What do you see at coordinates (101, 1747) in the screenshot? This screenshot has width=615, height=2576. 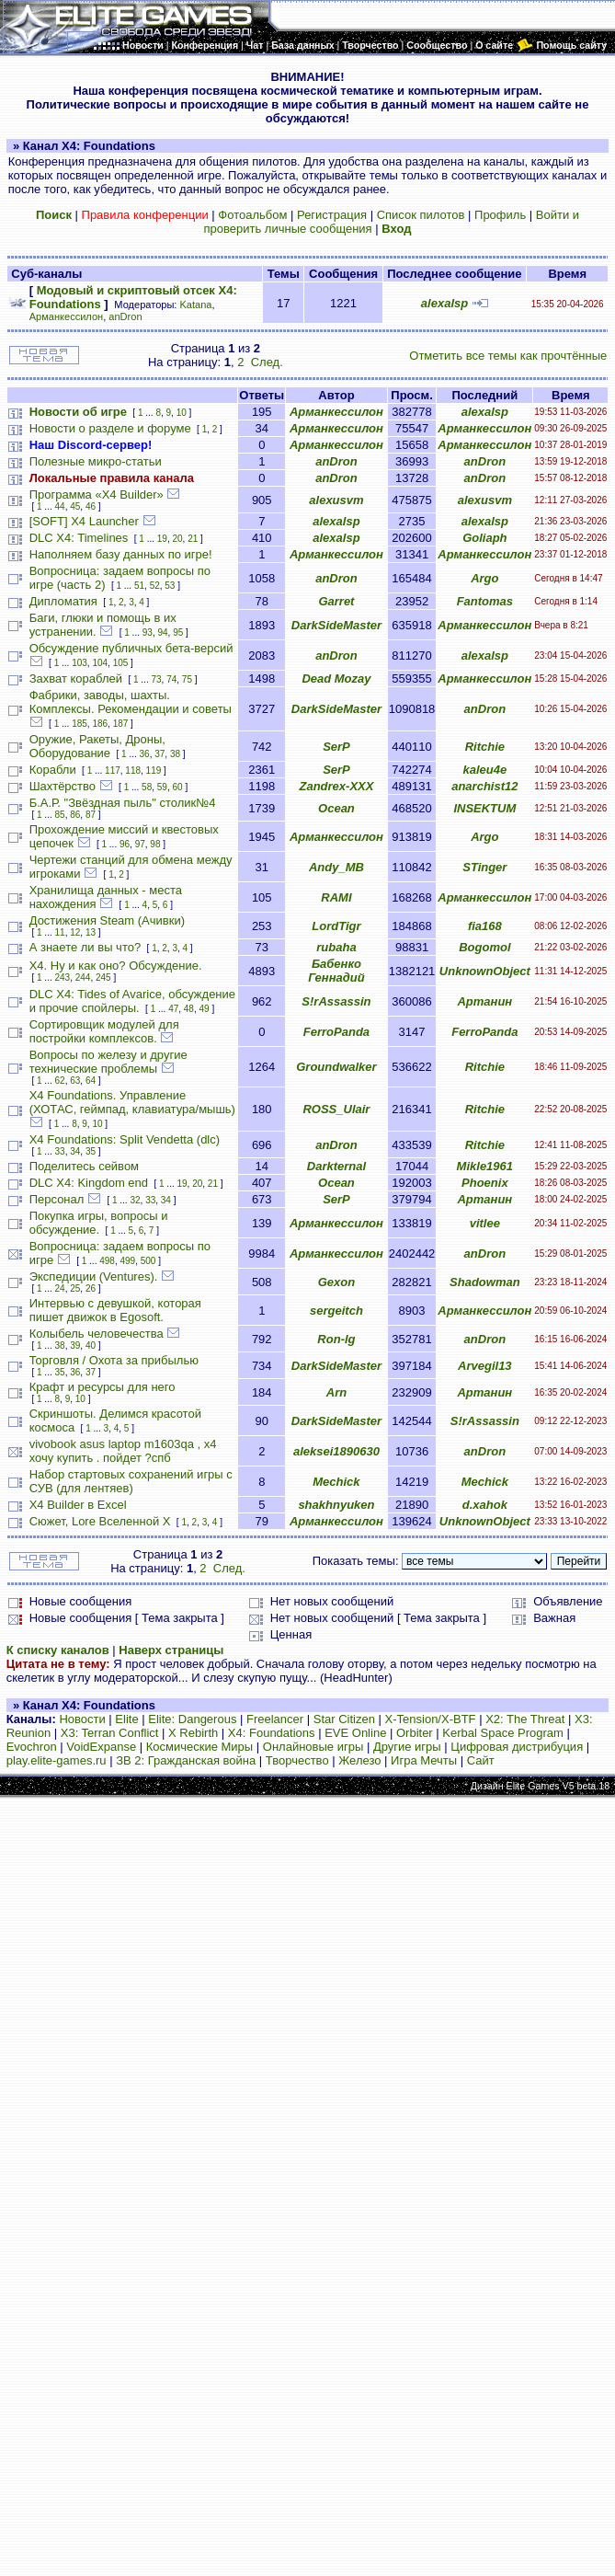 I see `VoidExpanse` at bounding box center [101, 1747].